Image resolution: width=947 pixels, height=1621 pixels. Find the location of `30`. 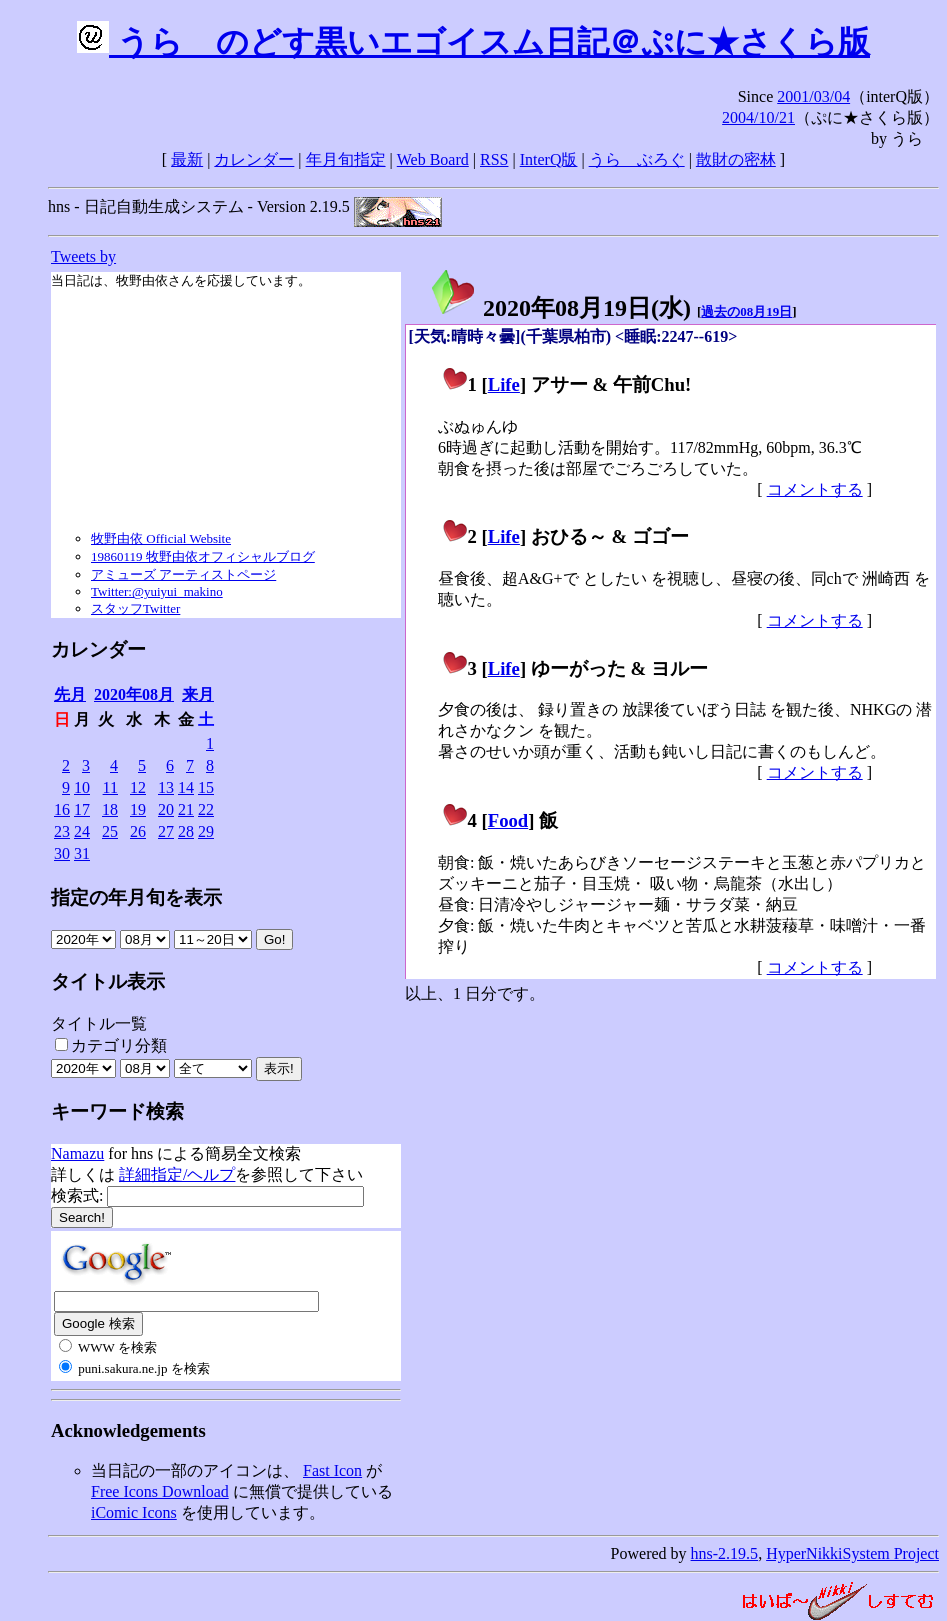

30 is located at coordinates (62, 853).